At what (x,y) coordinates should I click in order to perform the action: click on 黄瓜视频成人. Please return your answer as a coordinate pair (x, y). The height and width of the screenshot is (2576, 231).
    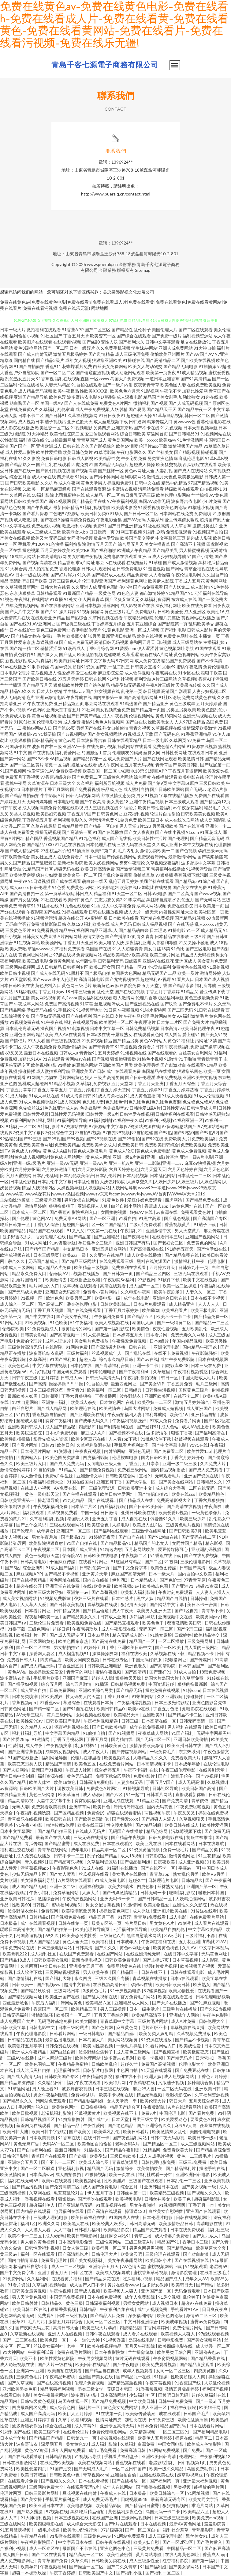
    Looking at the image, I should click on (44, 672).